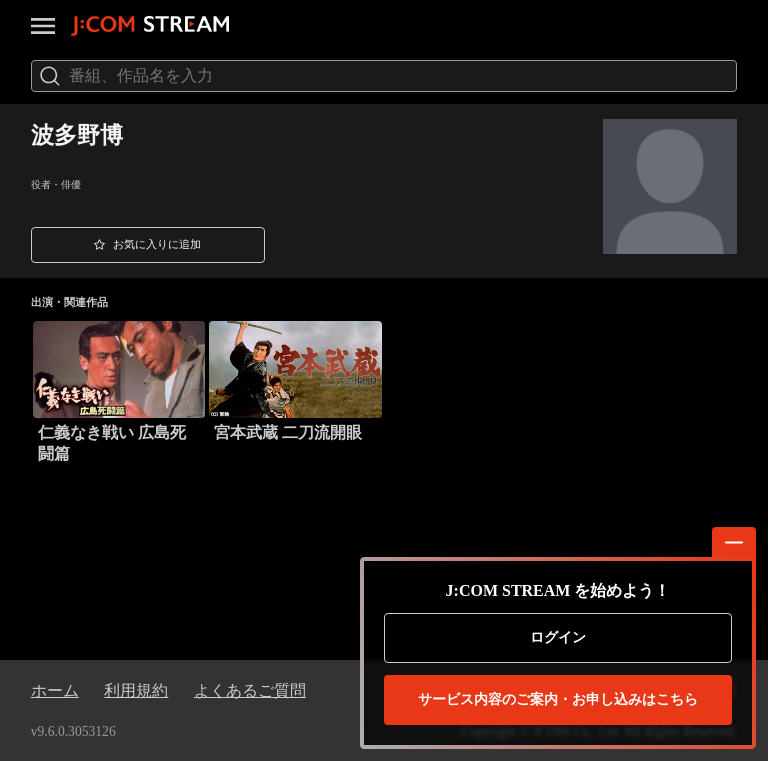  Describe the element at coordinates (148, 245) in the screenshot. I see `[button]` at that location.